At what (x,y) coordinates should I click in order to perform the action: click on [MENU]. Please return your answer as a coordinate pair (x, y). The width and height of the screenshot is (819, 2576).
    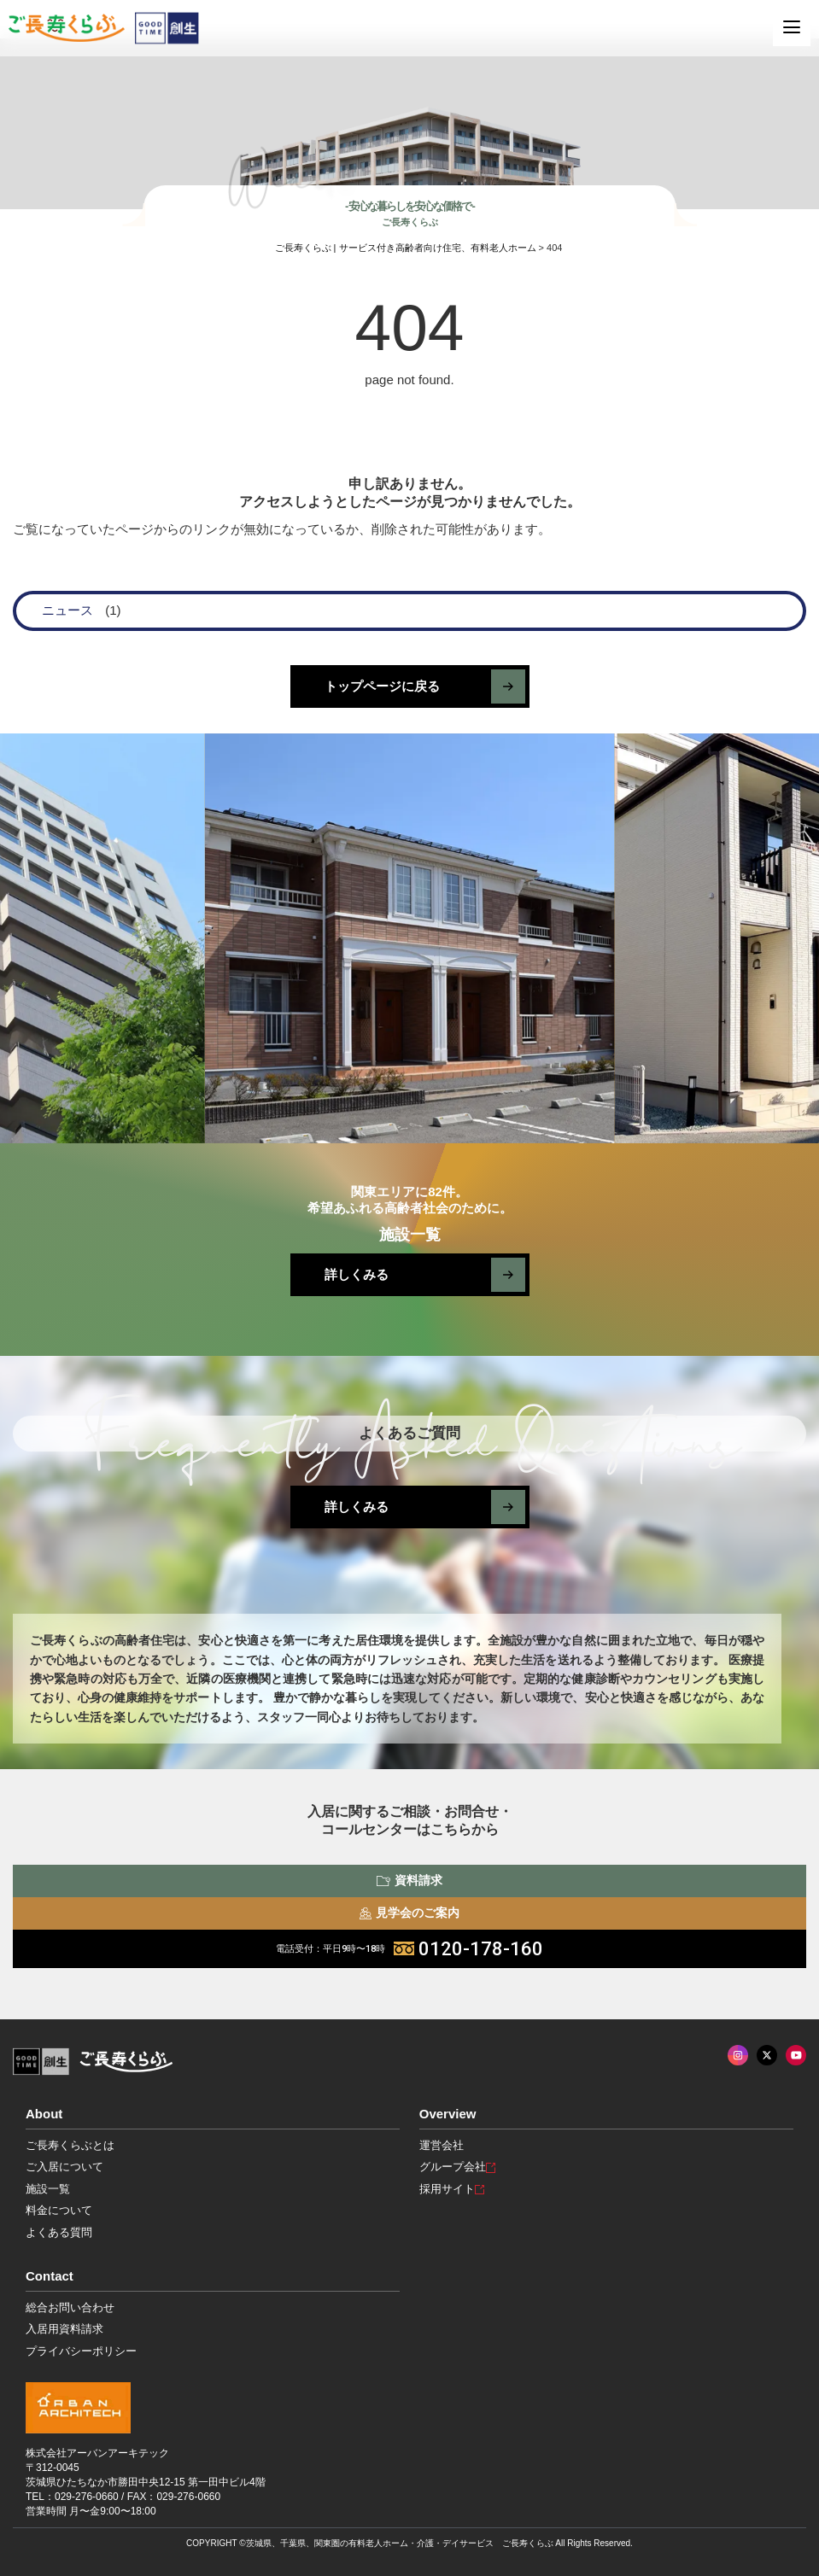
    Looking at the image, I should click on (791, 27).